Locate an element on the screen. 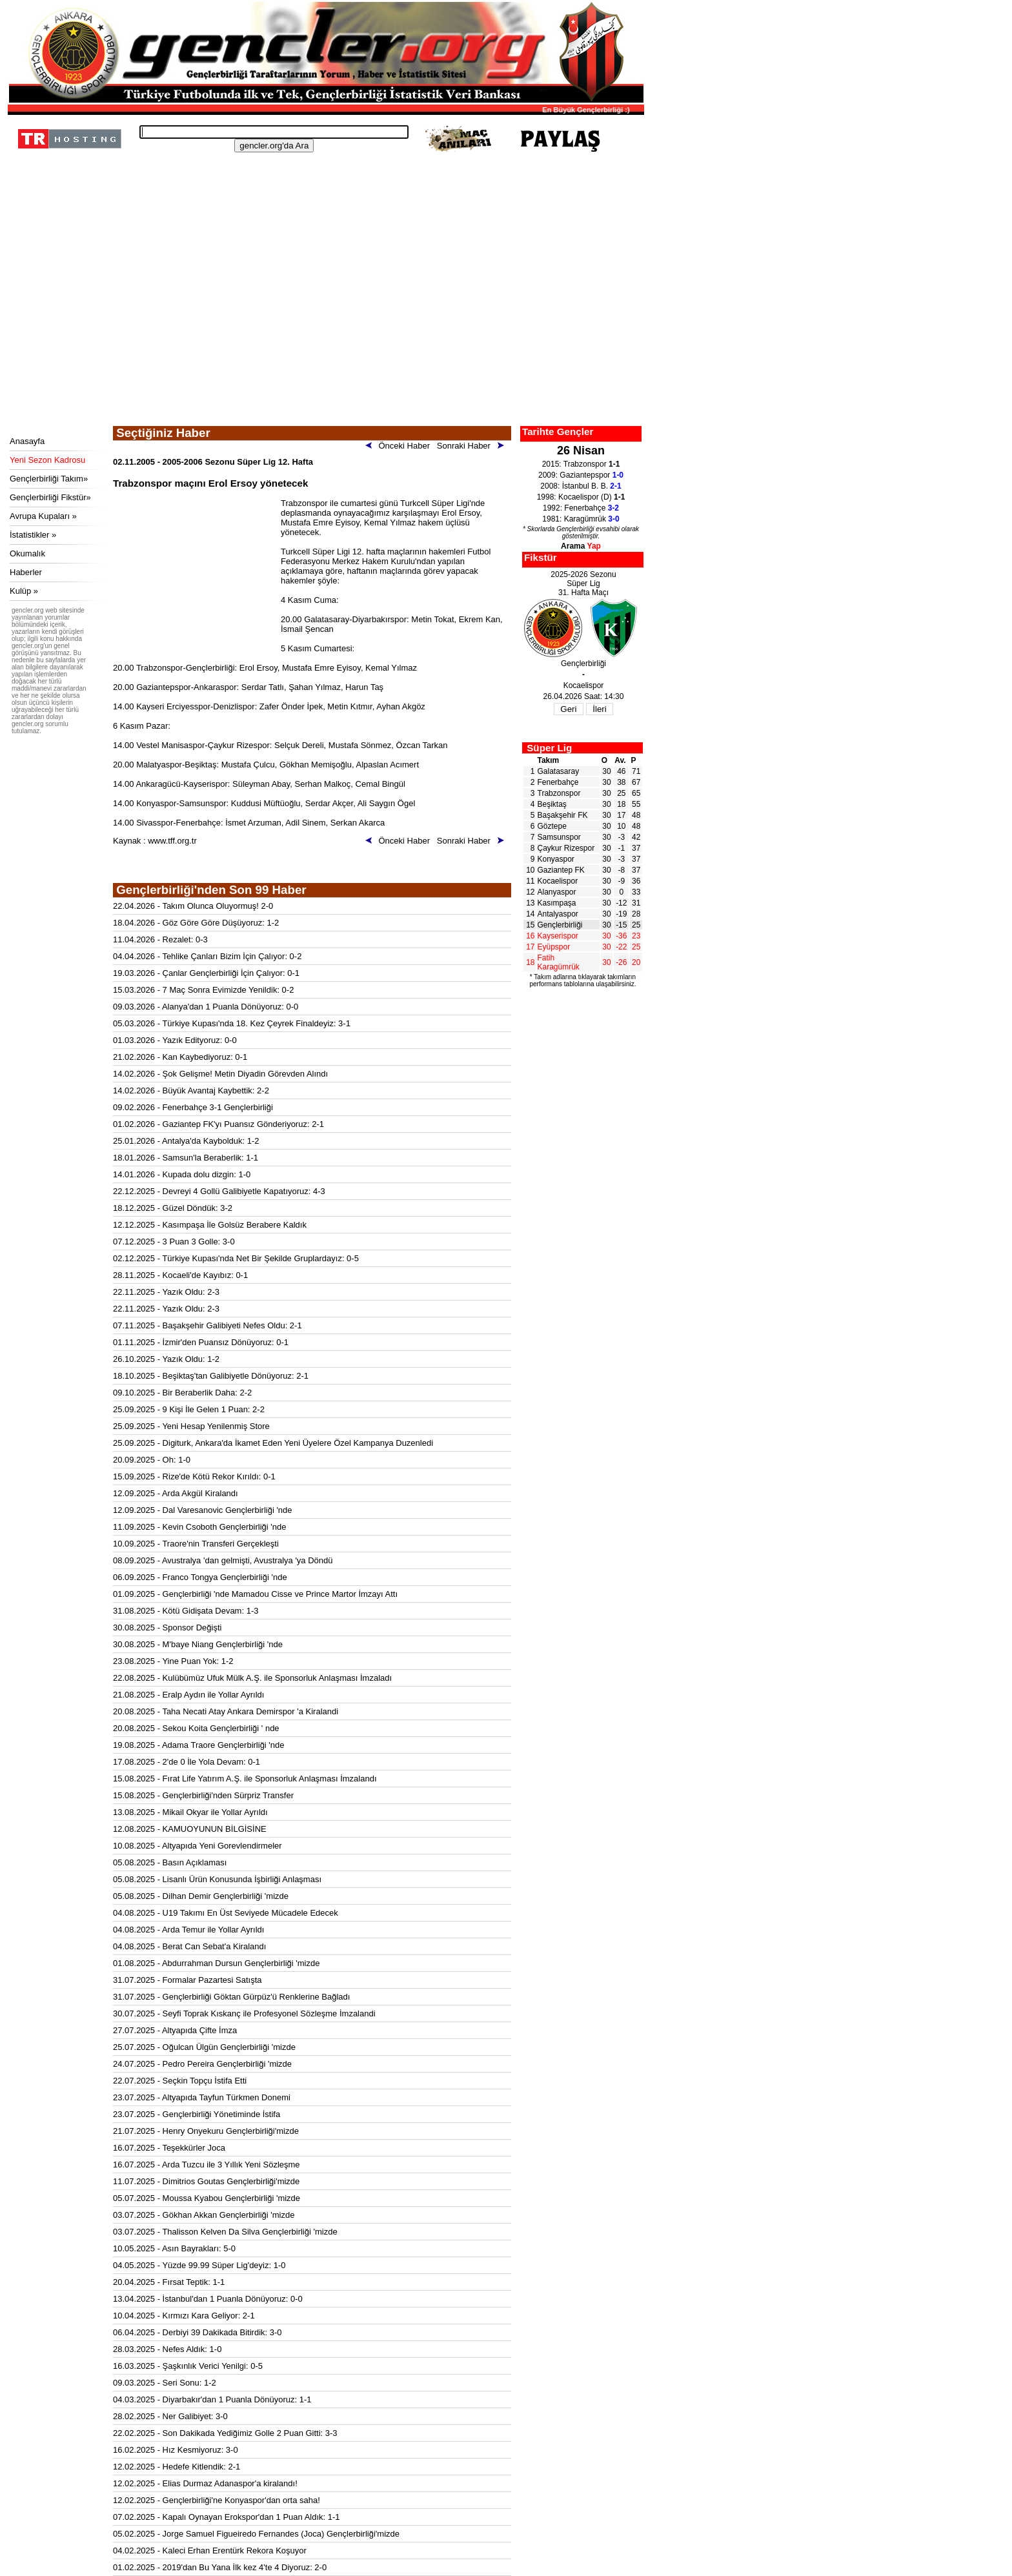 This screenshot has height=2576, width=1012. 30.08.2025 - M'baye Niang Gençlerbirliği 'nde is located at coordinates (198, 1644).